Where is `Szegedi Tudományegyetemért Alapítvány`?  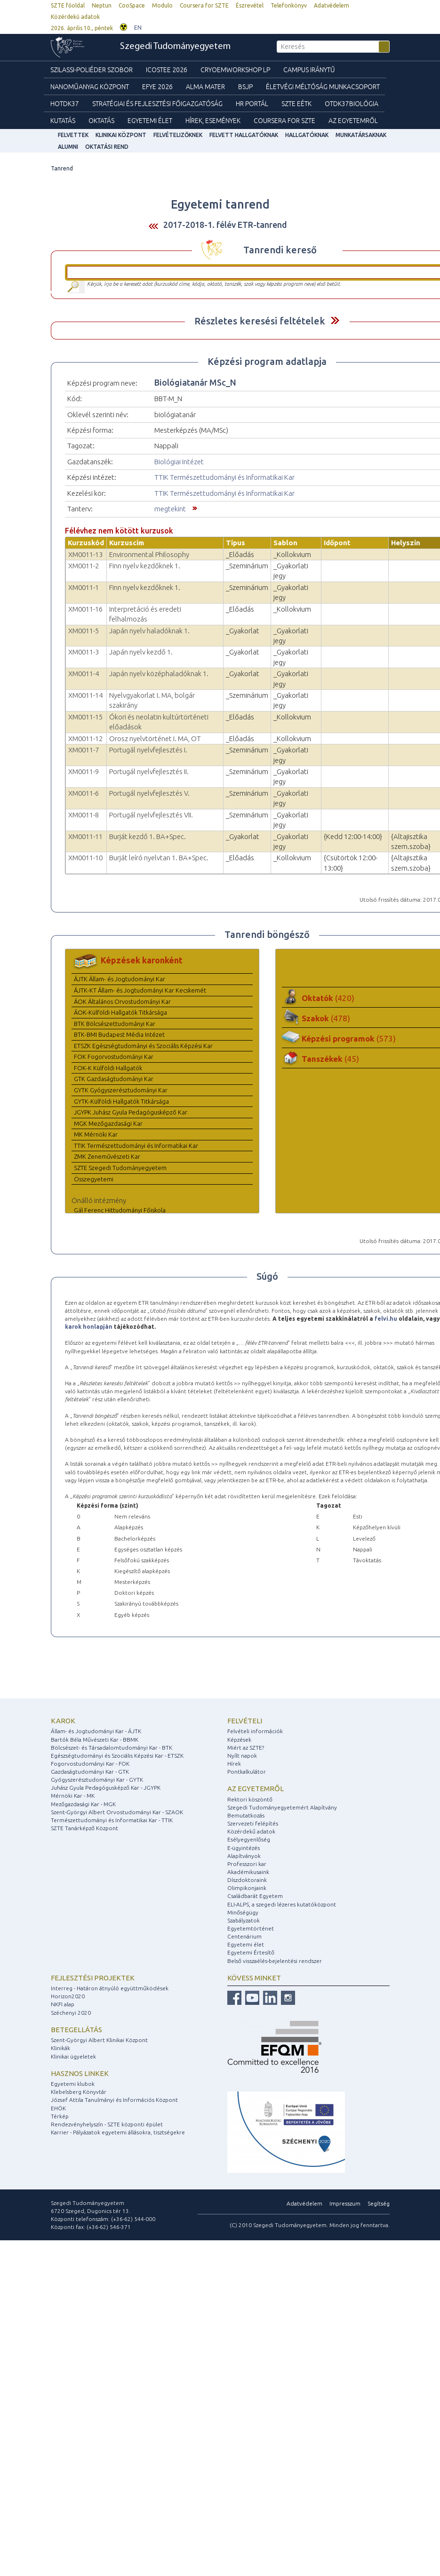
Szegedi Tudományegyetemért Alapítvány is located at coordinates (282, 1807).